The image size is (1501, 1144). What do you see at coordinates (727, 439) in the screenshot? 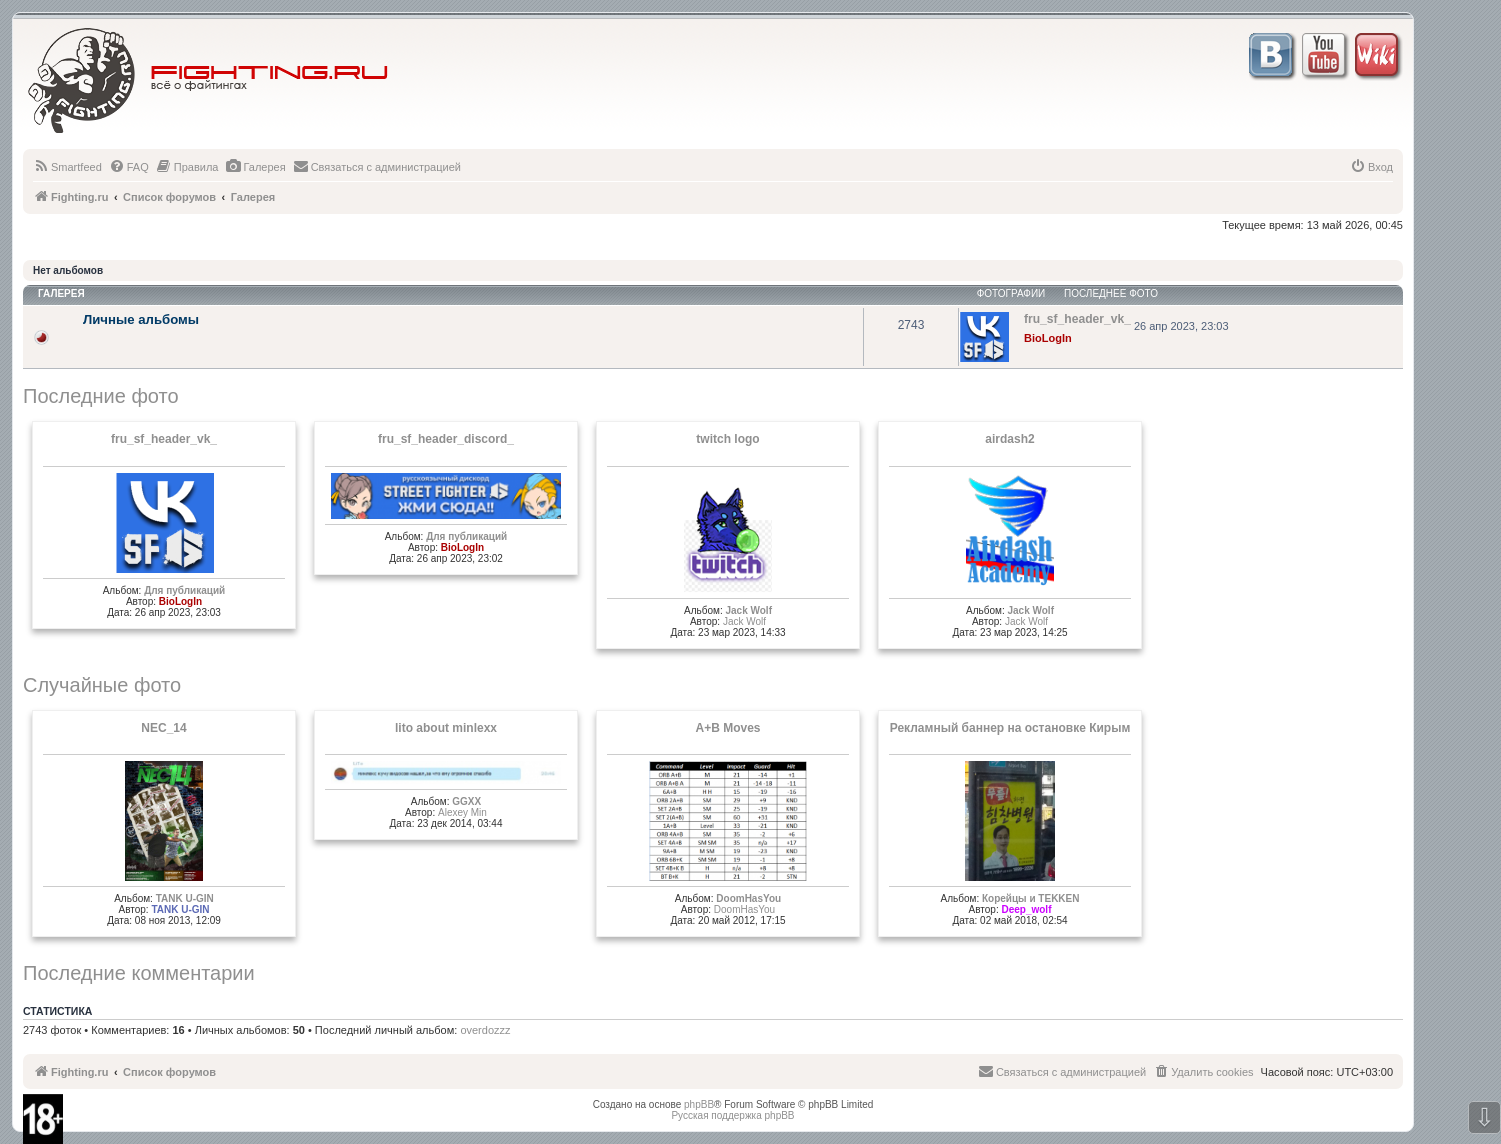
I see `twitch logo` at bounding box center [727, 439].